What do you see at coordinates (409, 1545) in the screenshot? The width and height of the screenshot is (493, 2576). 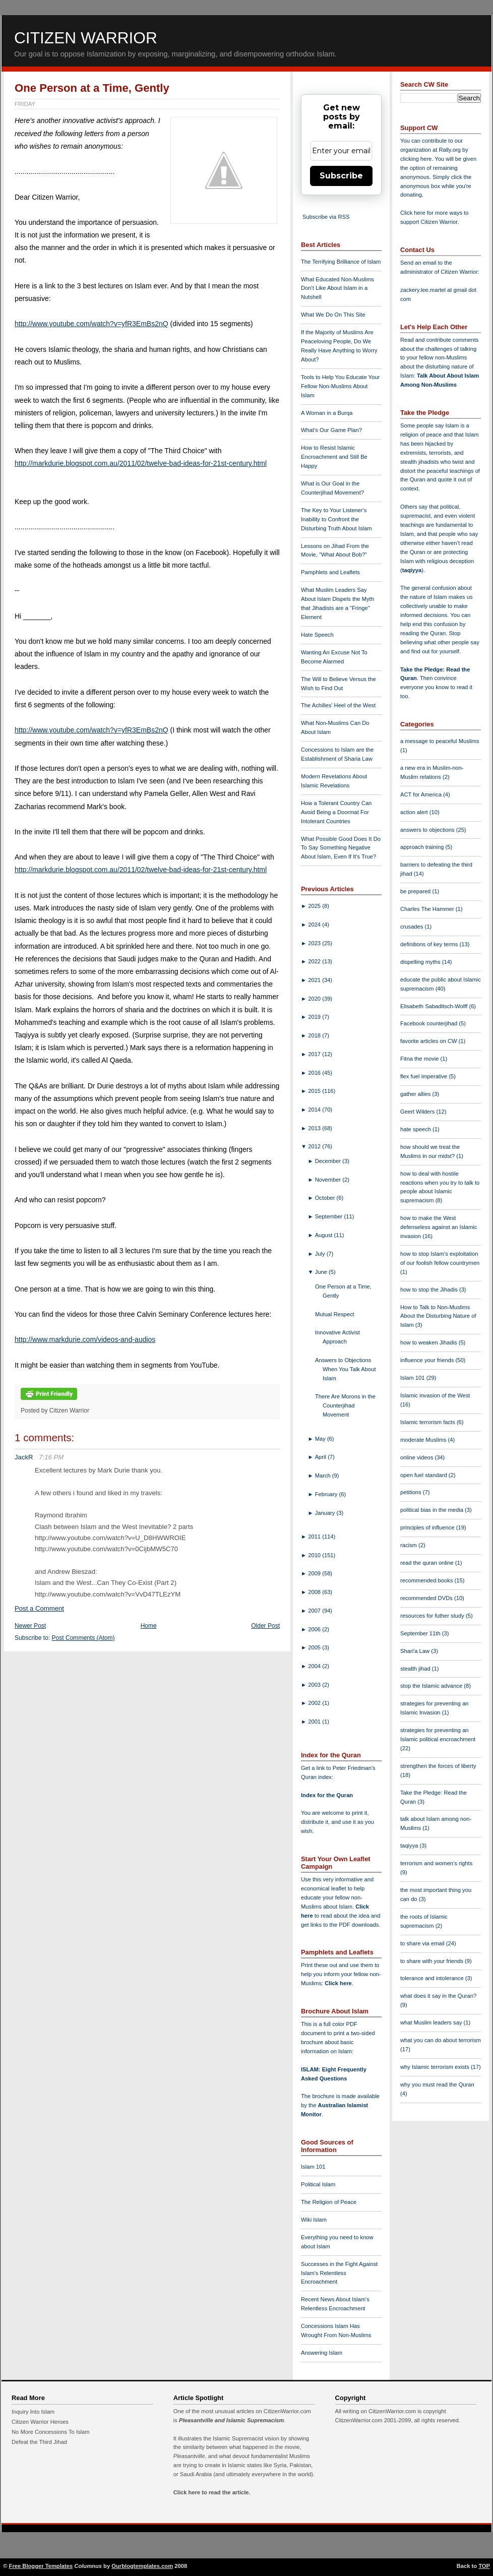 I see `racism` at bounding box center [409, 1545].